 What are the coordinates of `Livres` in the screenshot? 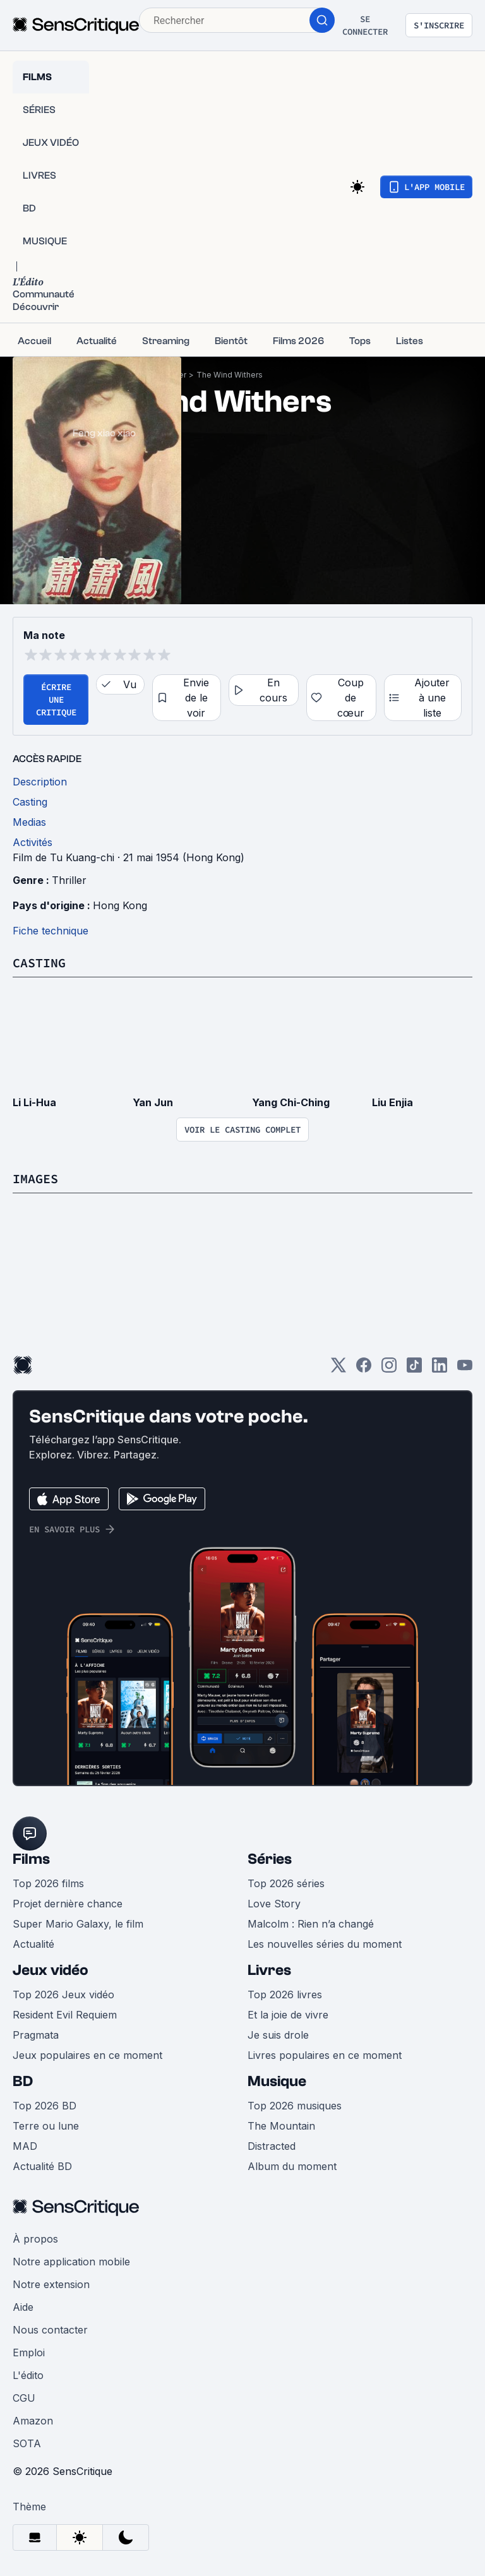 It's located at (269, 1970).